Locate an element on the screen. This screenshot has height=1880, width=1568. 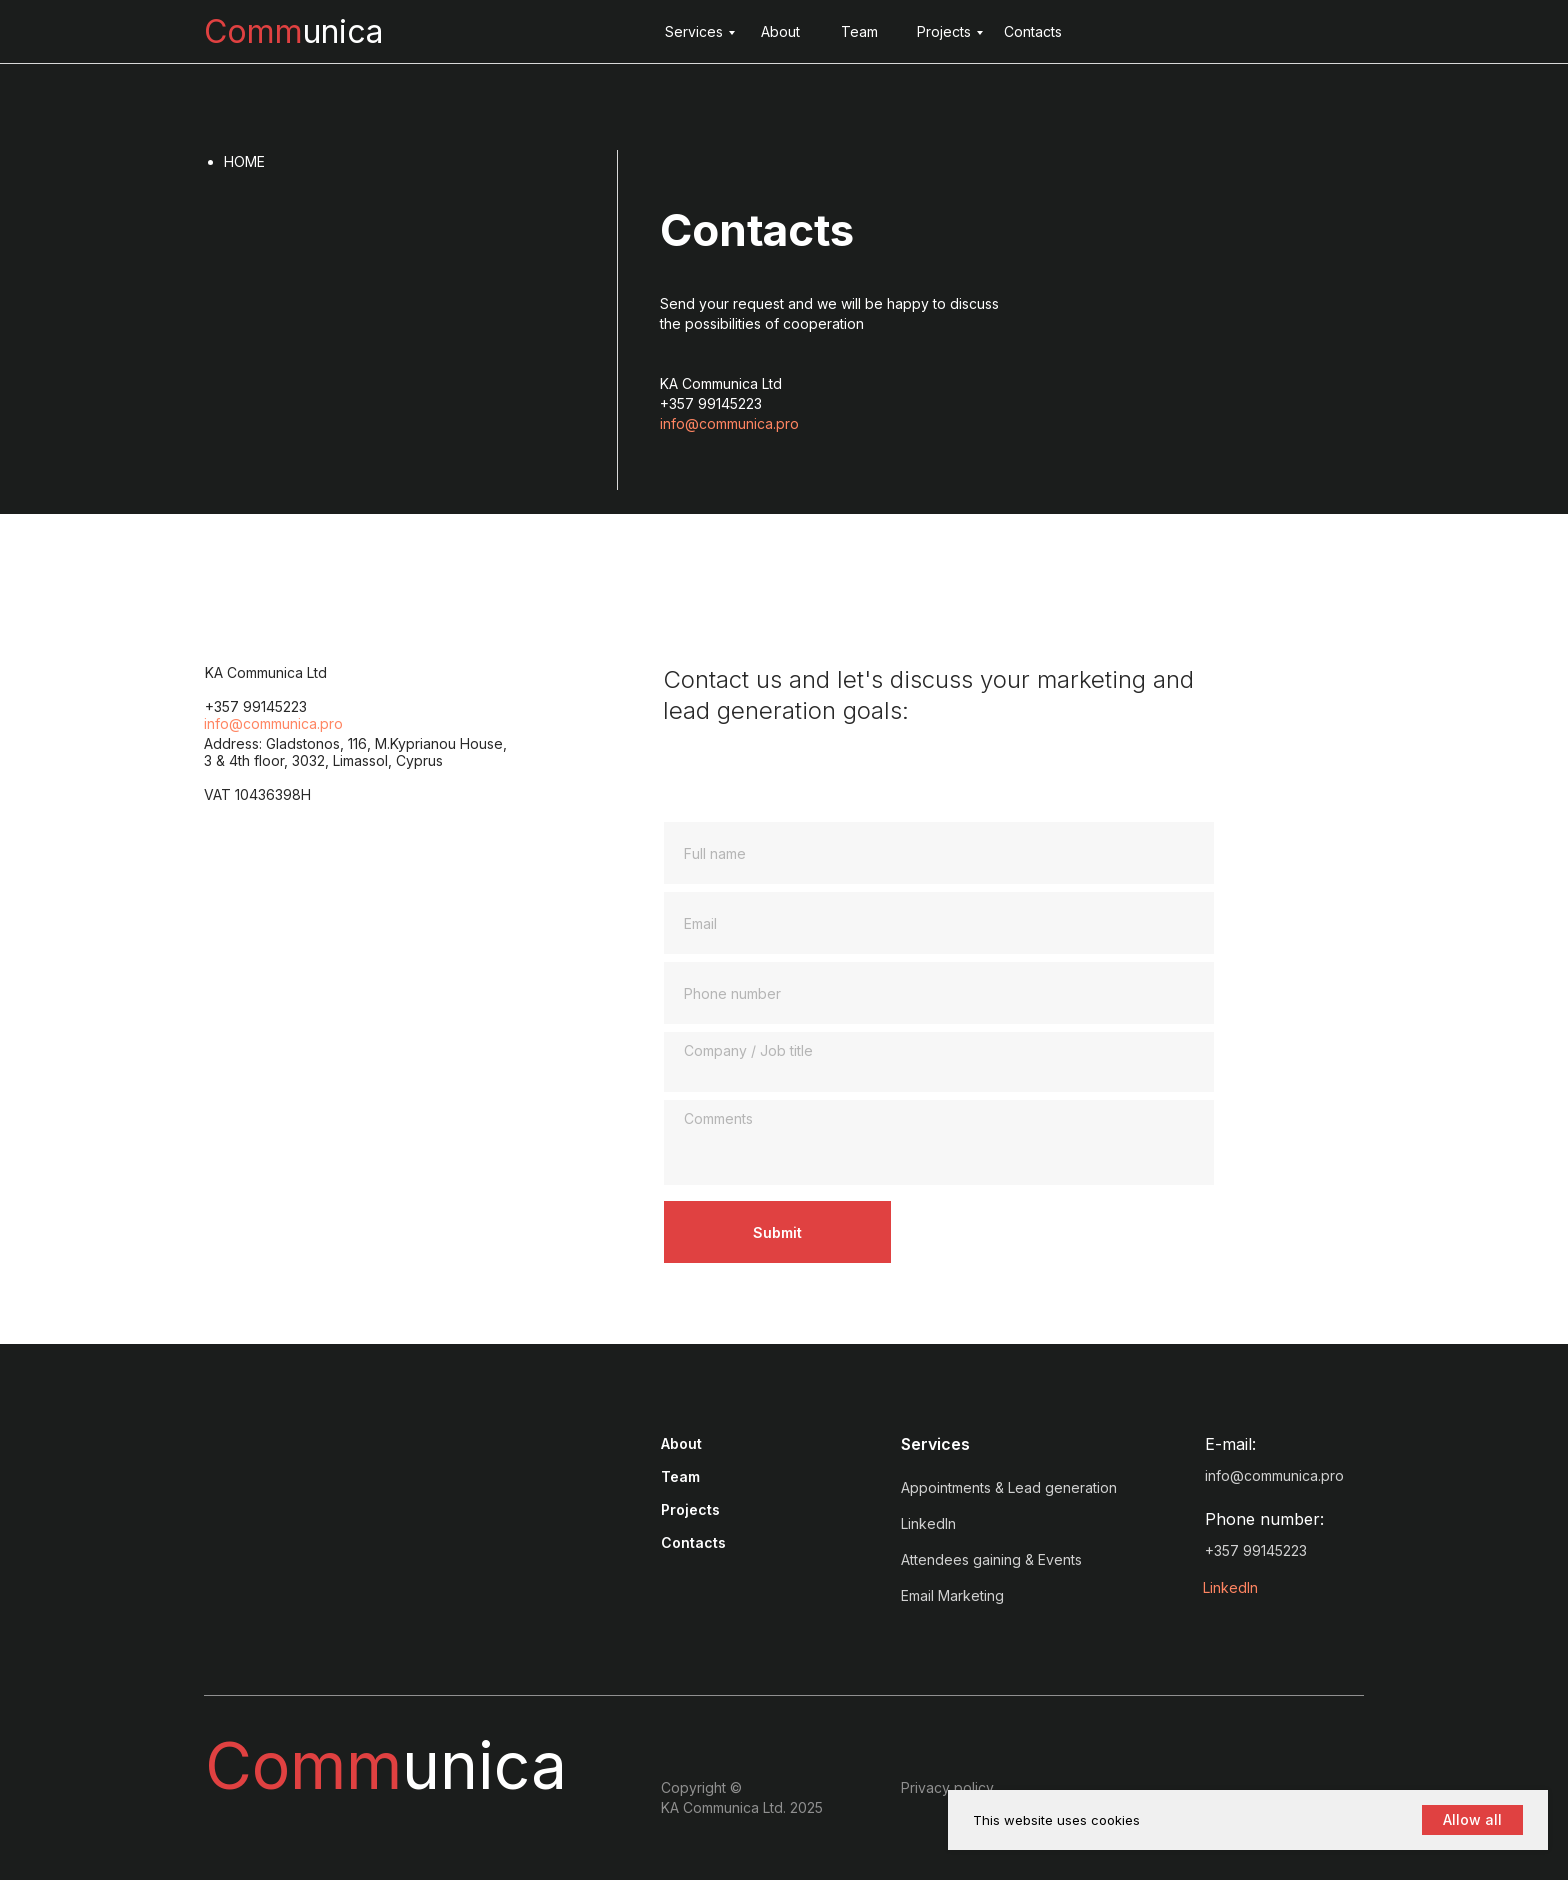
[name] is located at coordinates (939, 853).